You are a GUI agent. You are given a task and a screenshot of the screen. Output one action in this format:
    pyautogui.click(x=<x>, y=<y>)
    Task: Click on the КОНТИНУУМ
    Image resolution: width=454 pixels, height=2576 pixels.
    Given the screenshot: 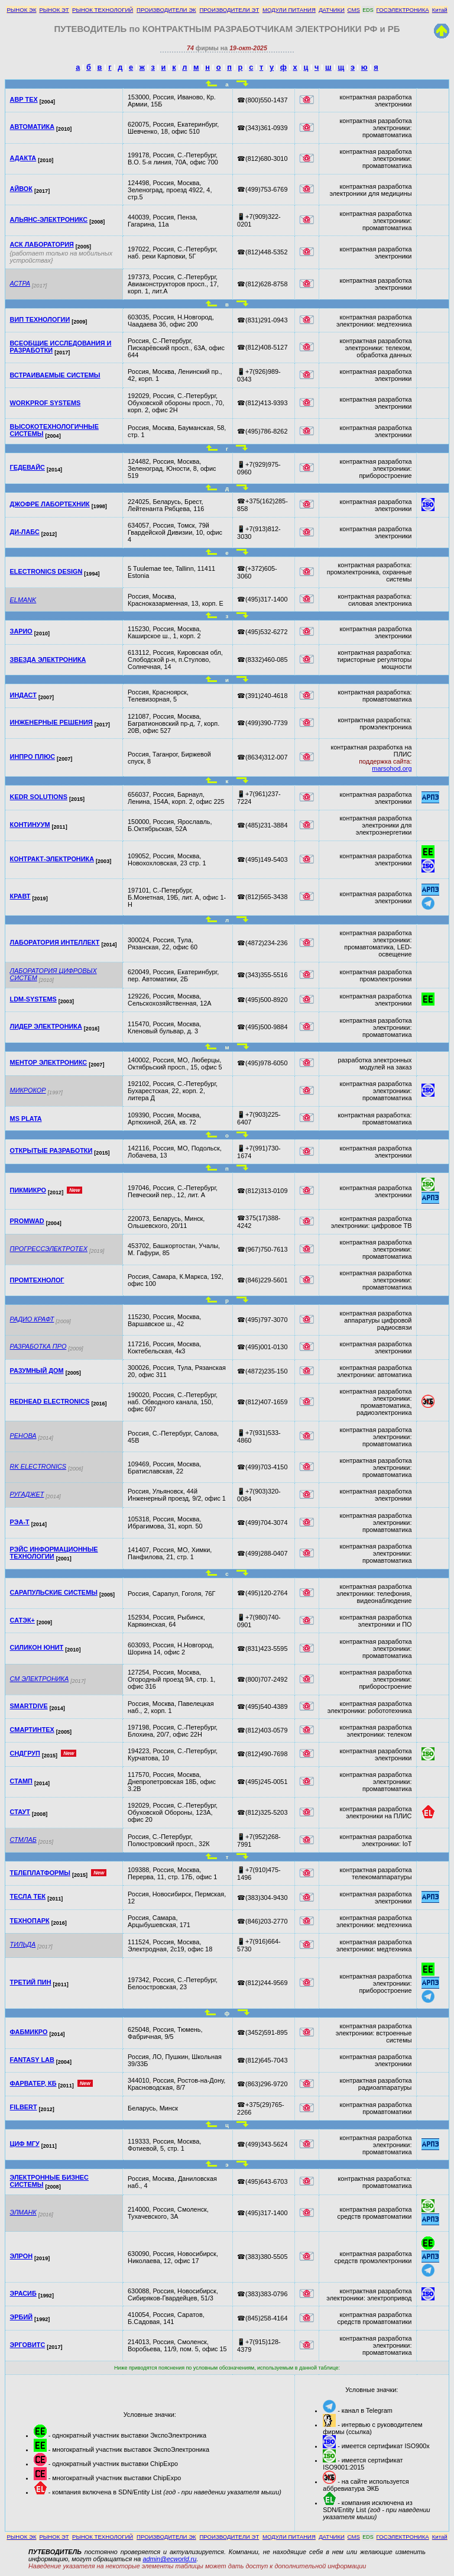 What is the action you would take?
    pyautogui.click(x=30, y=824)
    